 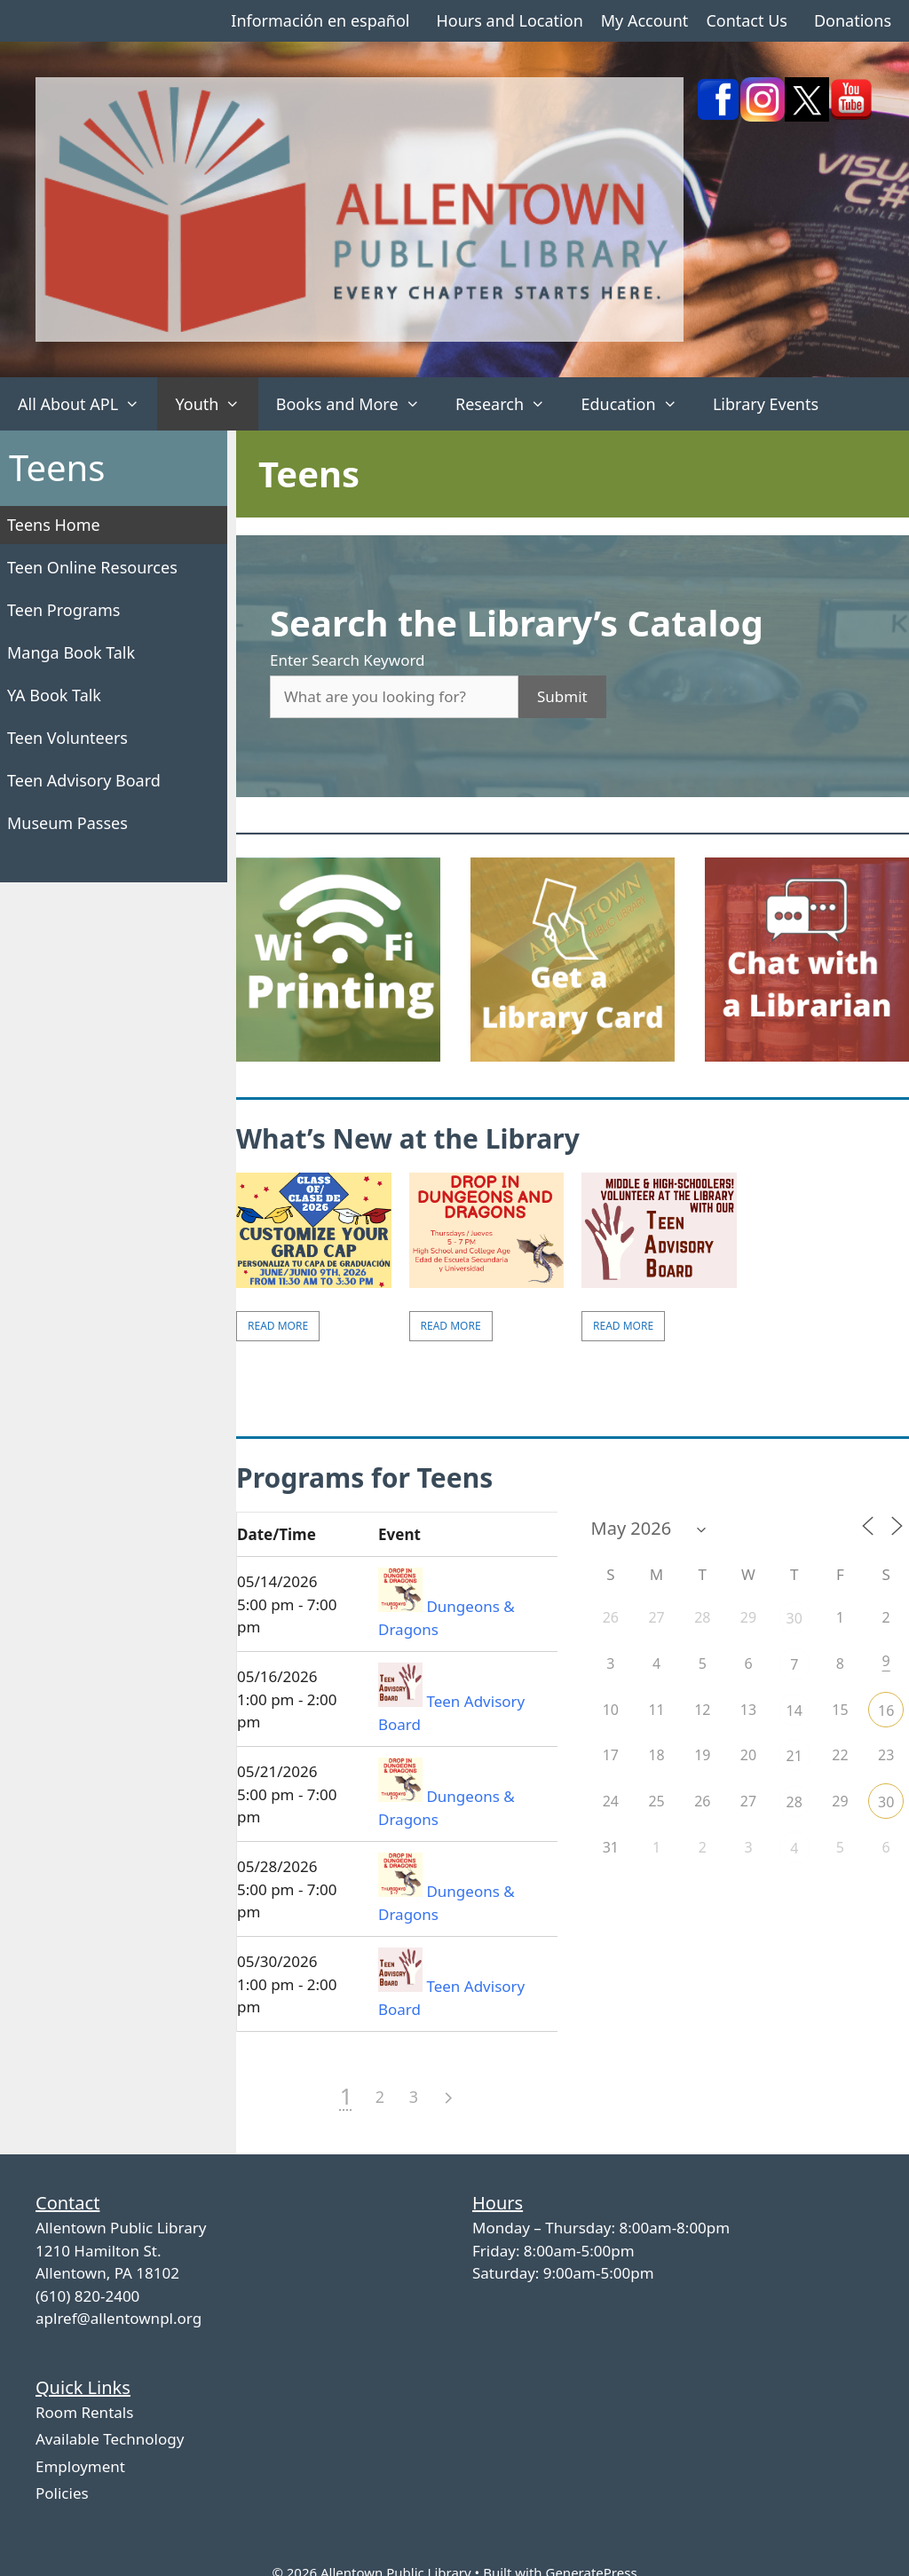 I want to click on Hours and Location, so click(x=509, y=20).